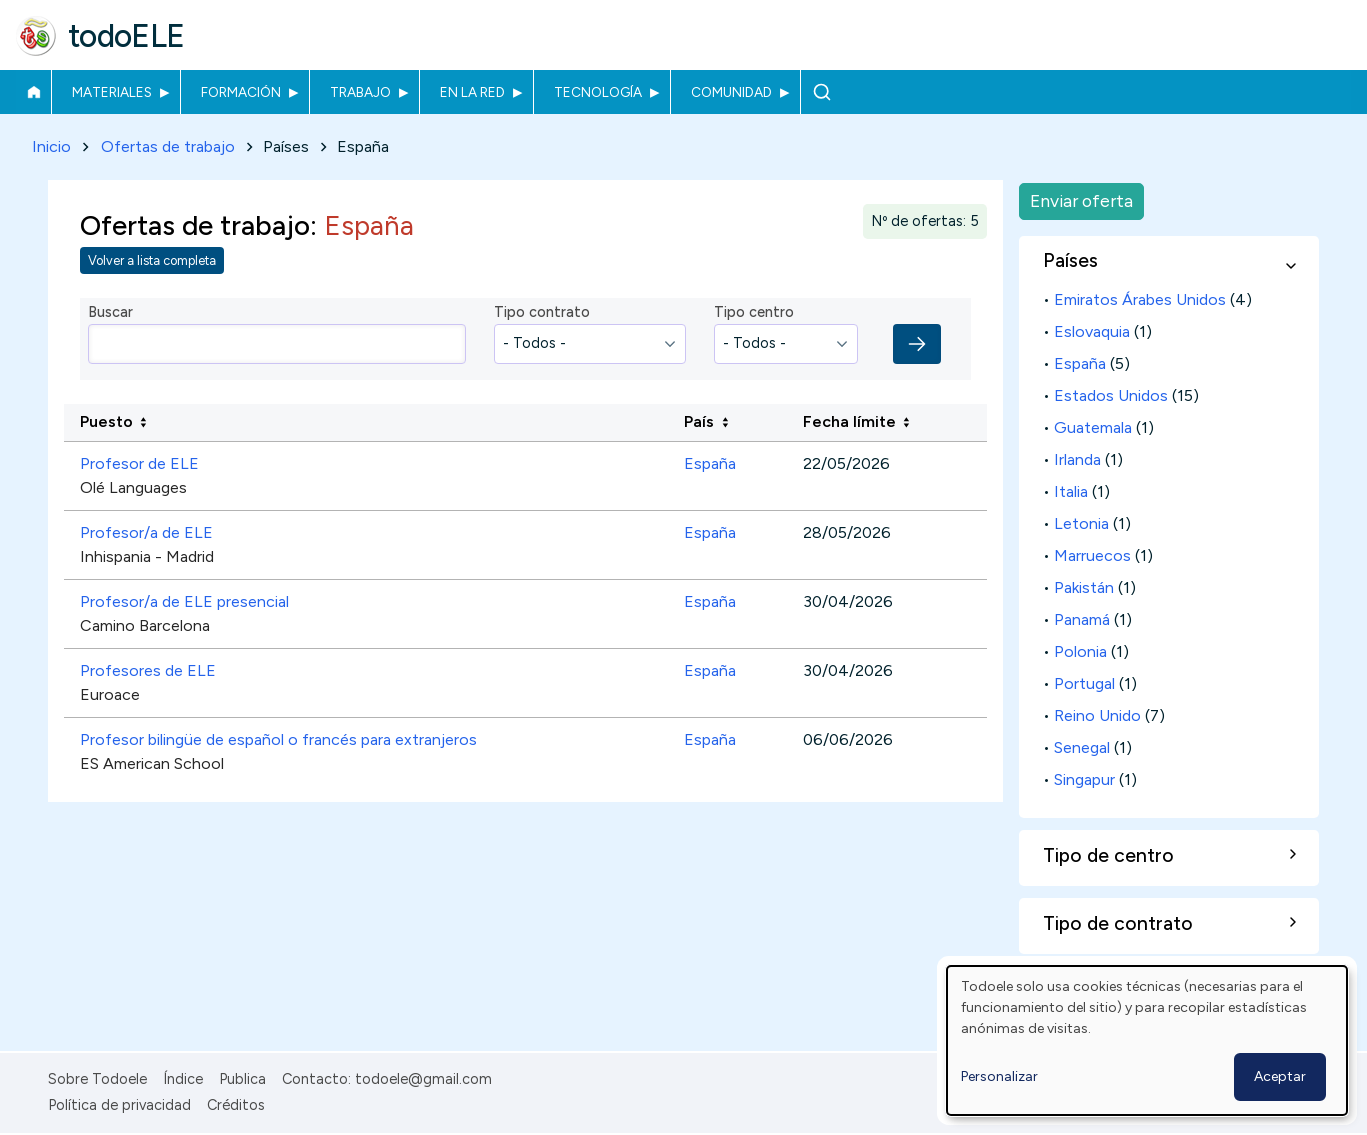 The width and height of the screenshot is (1367, 1135). I want to click on Emiratos Árabes Unidos, so click(1140, 299).